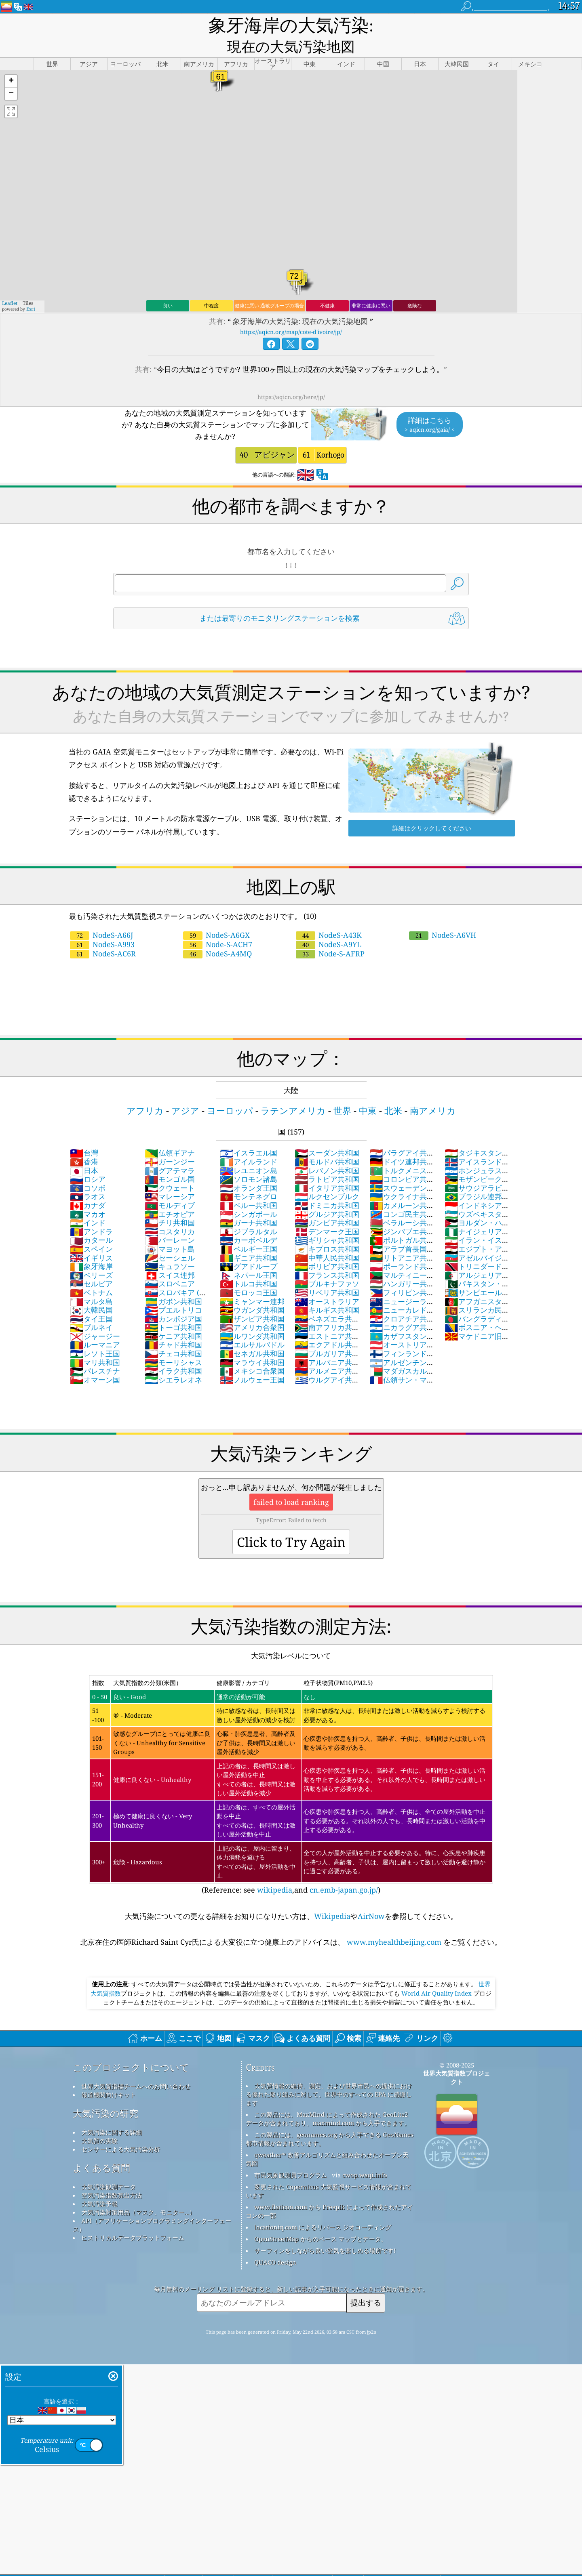  I want to click on 大気汚染観測データ, so click(108, 2168).